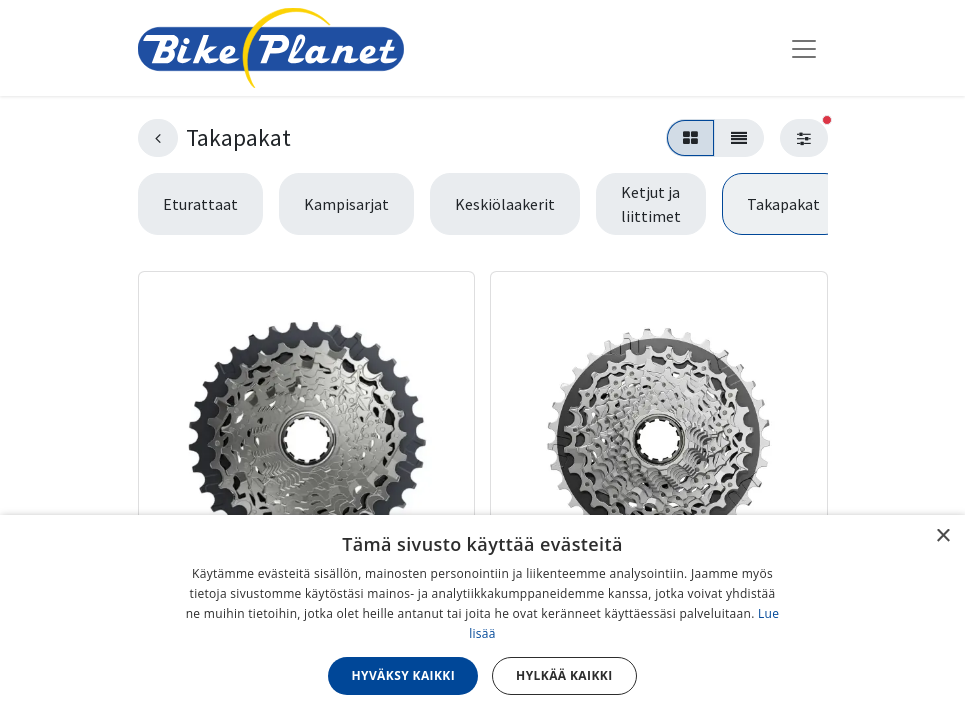  What do you see at coordinates (942, 536) in the screenshot?
I see `× [button]` at bounding box center [942, 536].